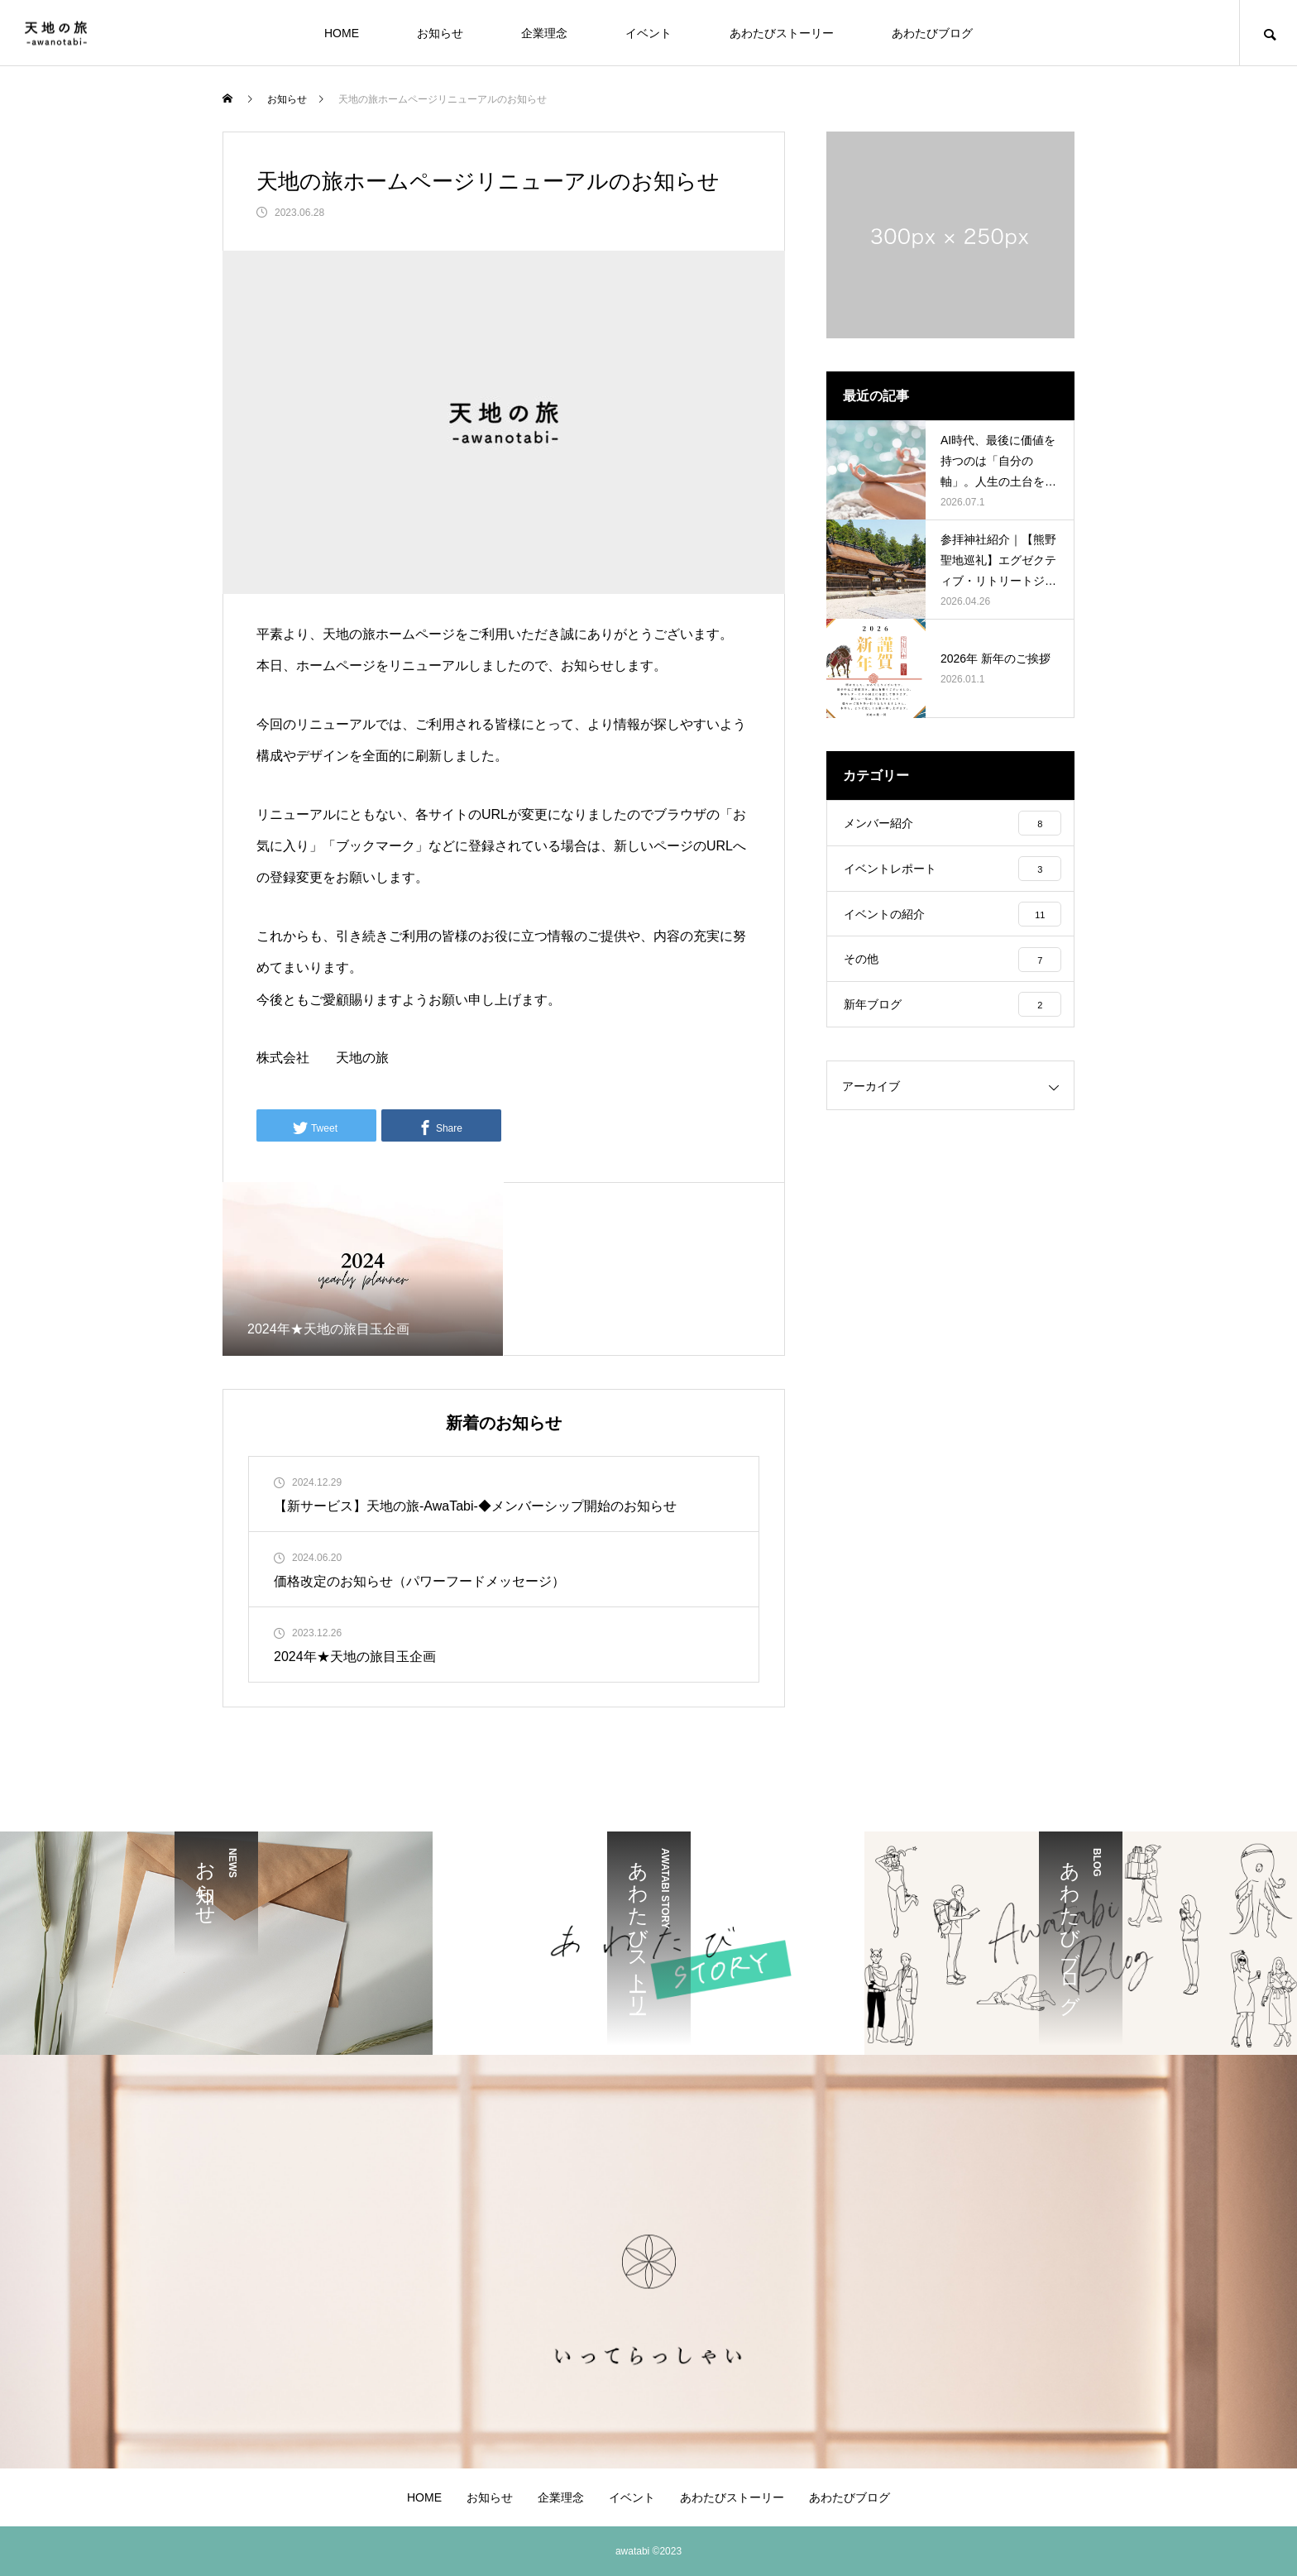 This screenshot has height=2576, width=1297. Describe the element at coordinates (341, 33) in the screenshot. I see `HOME` at that location.